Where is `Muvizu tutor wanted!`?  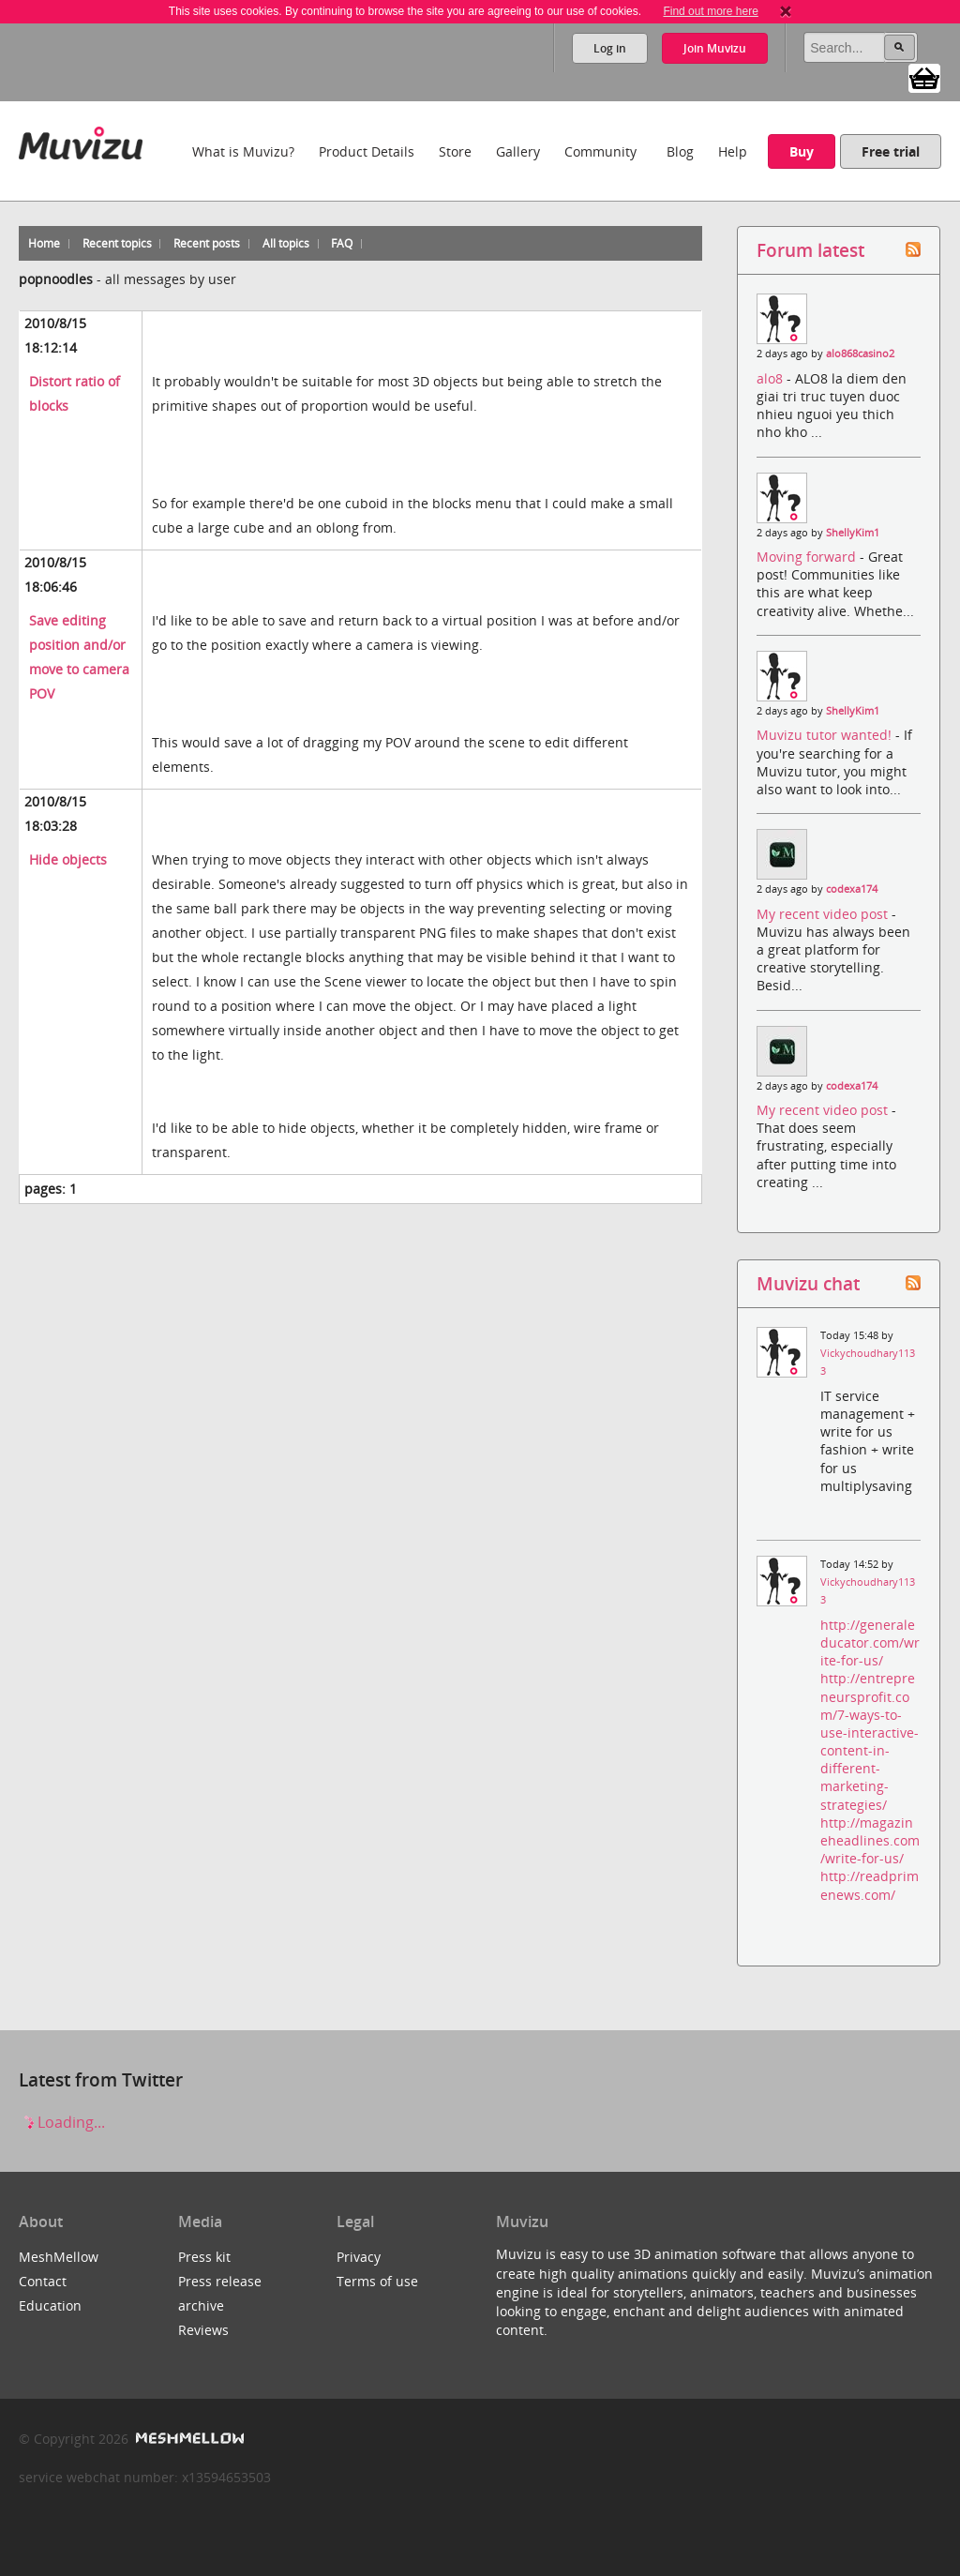 Muvizu tutor wanted! is located at coordinates (826, 735).